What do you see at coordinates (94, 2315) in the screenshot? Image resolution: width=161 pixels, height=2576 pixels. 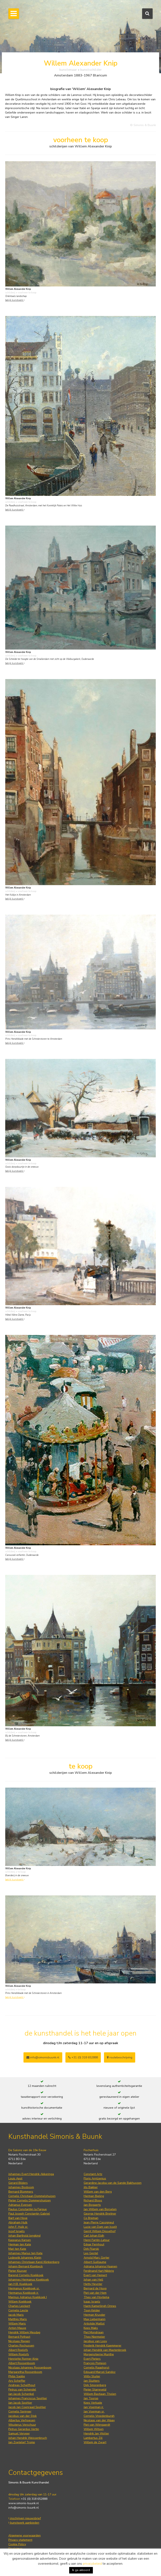 I see `Herman Kruyder` at bounding box center [94, 2315].